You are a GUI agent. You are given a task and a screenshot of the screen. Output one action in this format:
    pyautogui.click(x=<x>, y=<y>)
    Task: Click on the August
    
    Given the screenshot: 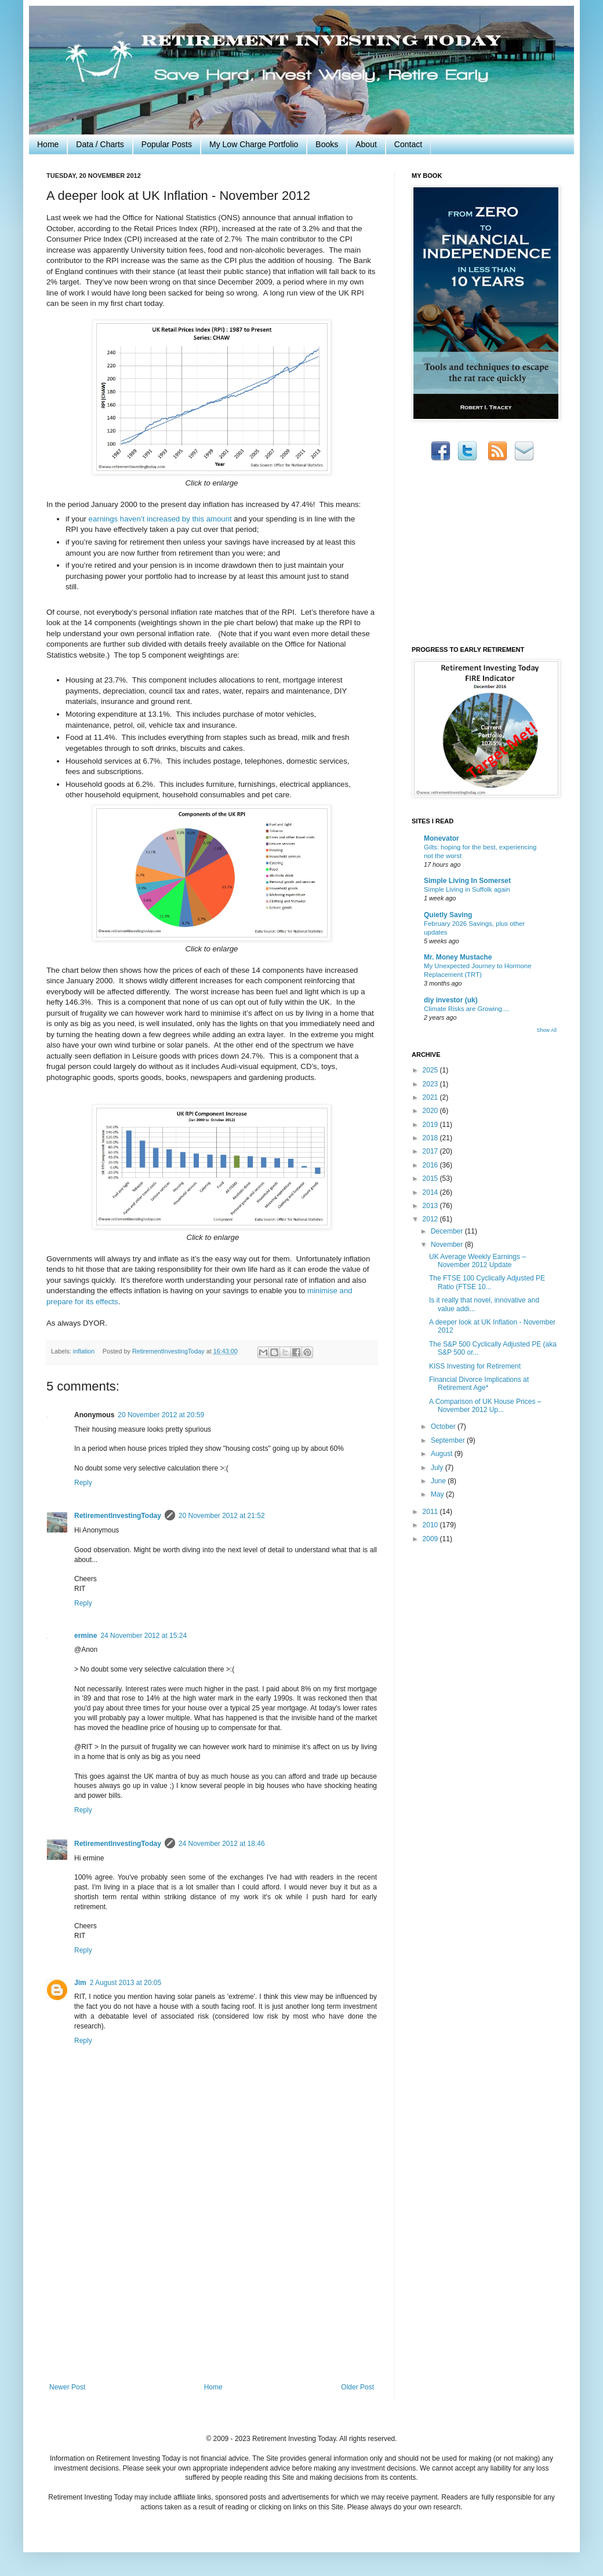 What is the action you would take?
    pyautogui.click(x=443, y=1454)
    